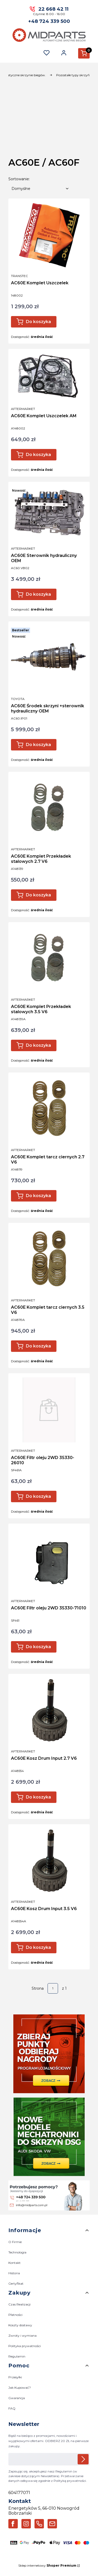  What do you see at coordinates (83, 2459) in the screenshot?
I see `Dołącz do newslettera` at bounding box center [83, 2459].